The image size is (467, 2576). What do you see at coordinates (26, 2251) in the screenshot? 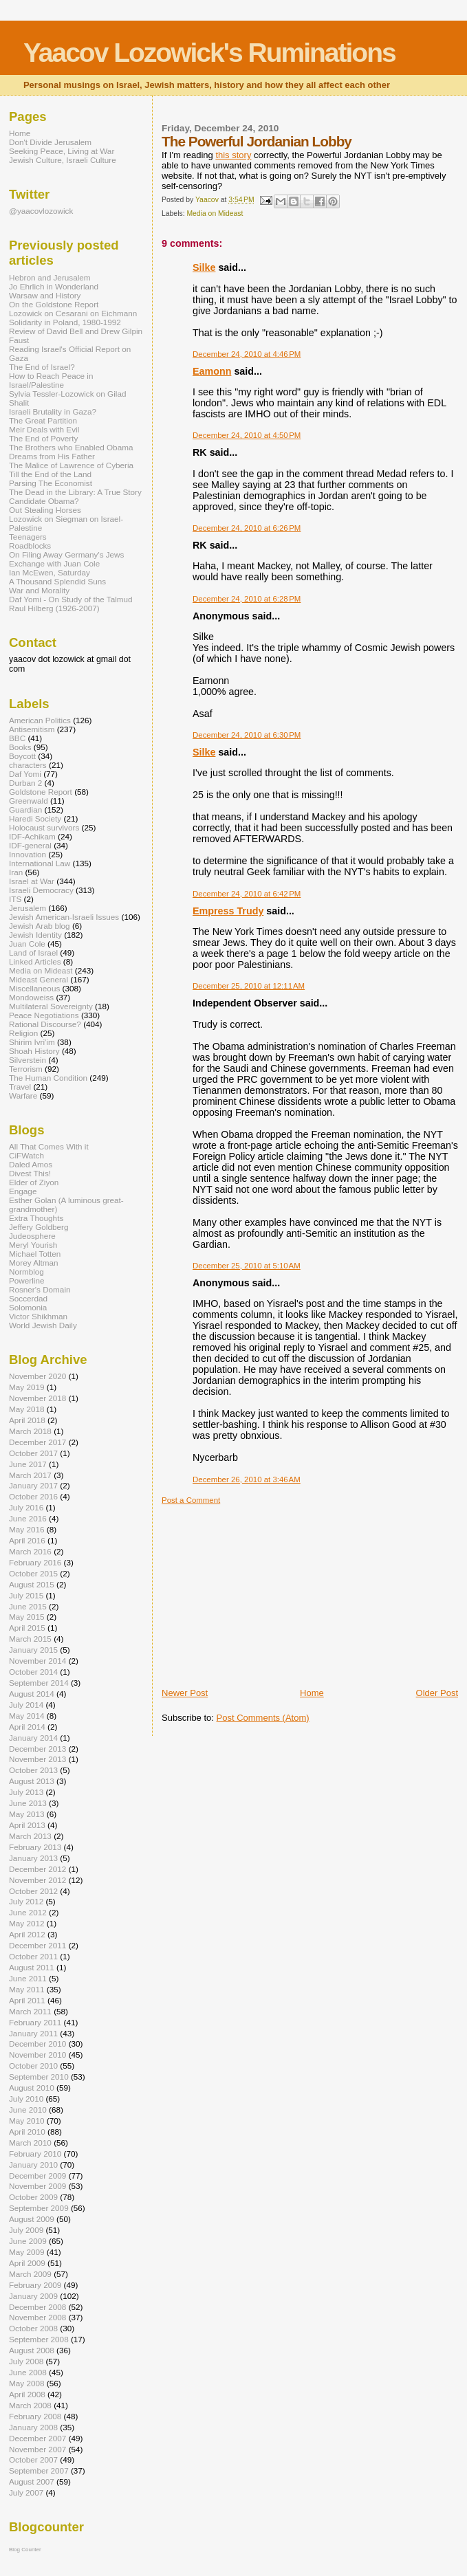
I see `May 2009` at bounding box center [26, 2251].